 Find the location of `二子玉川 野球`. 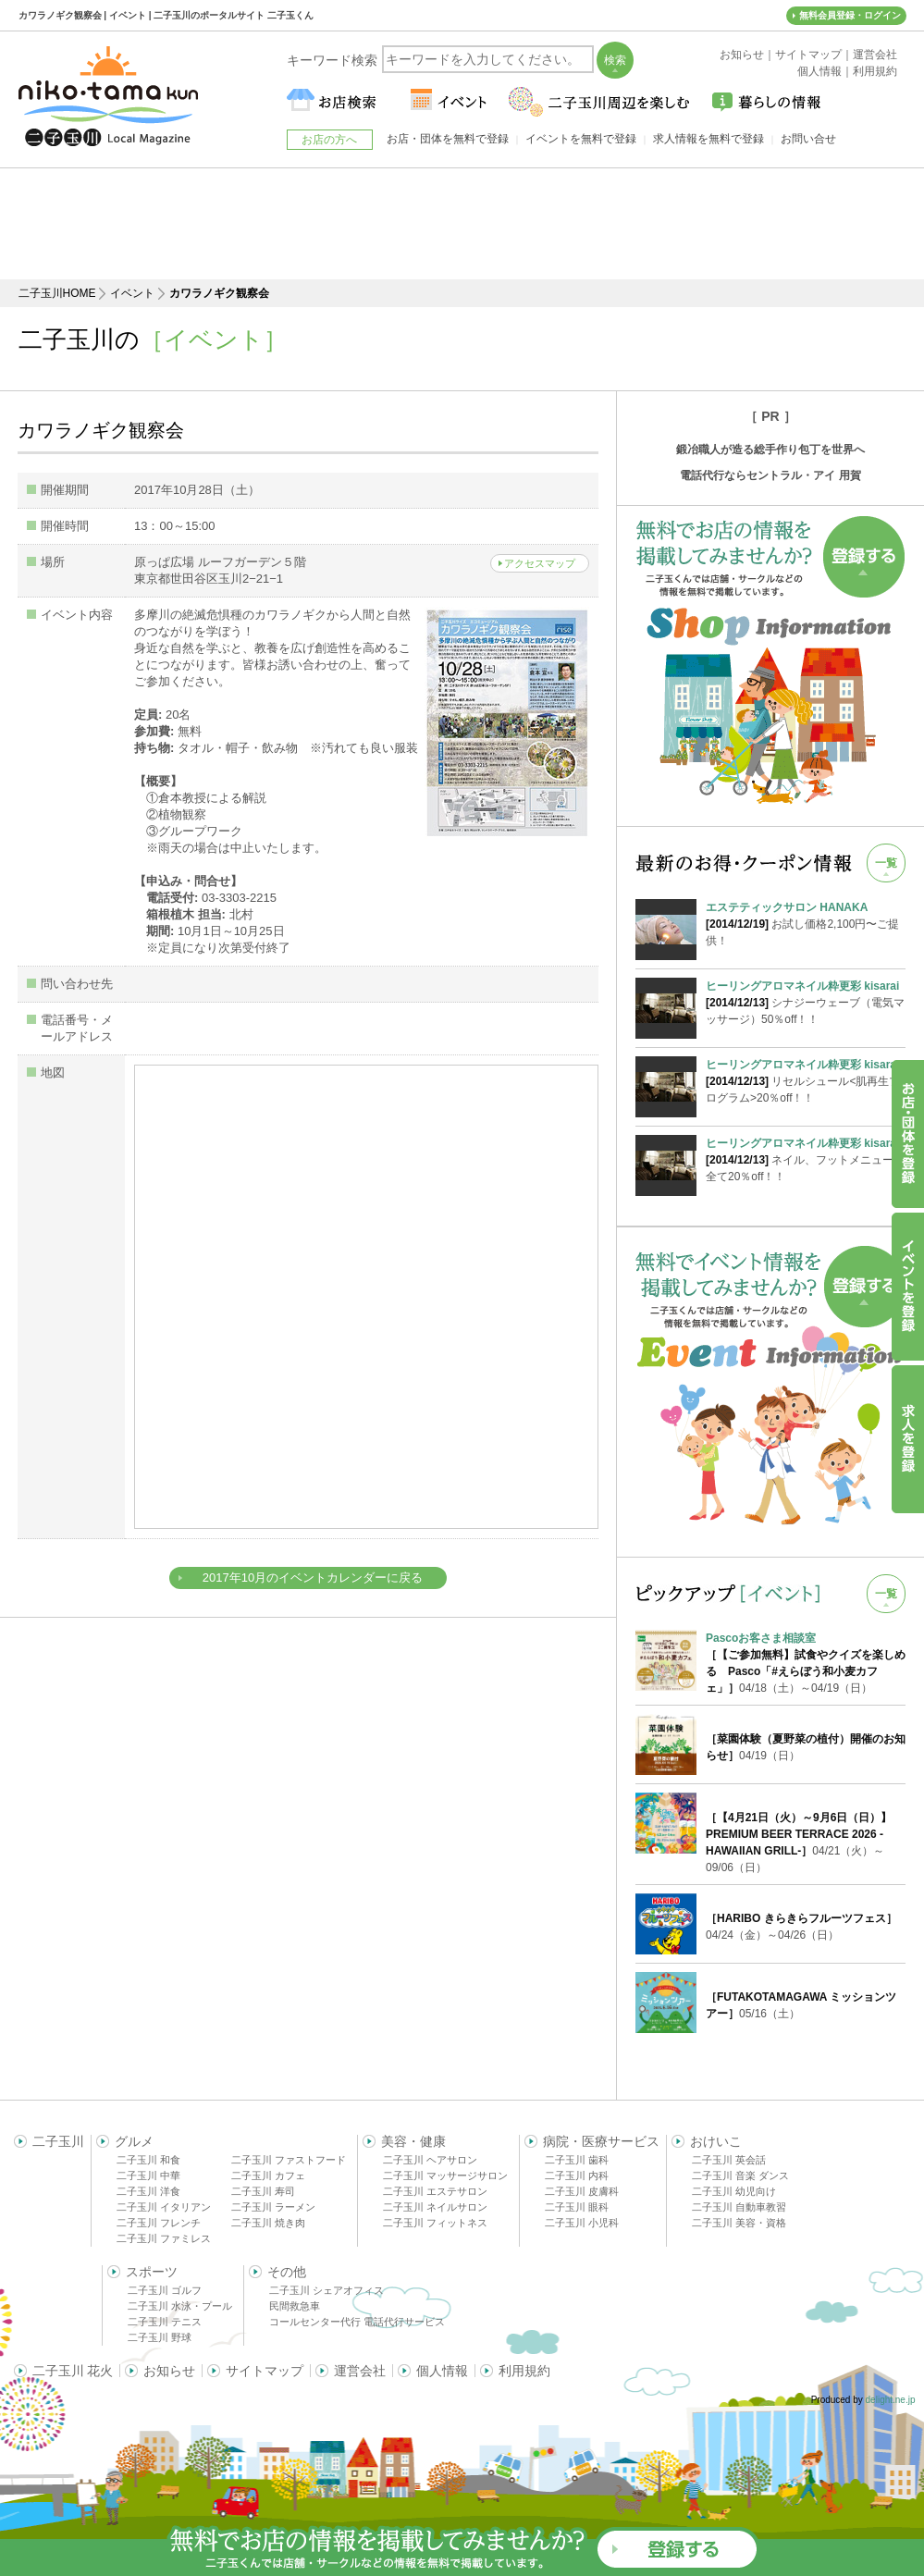

二子玉川 野球 is located at coordinates (159, 2337).